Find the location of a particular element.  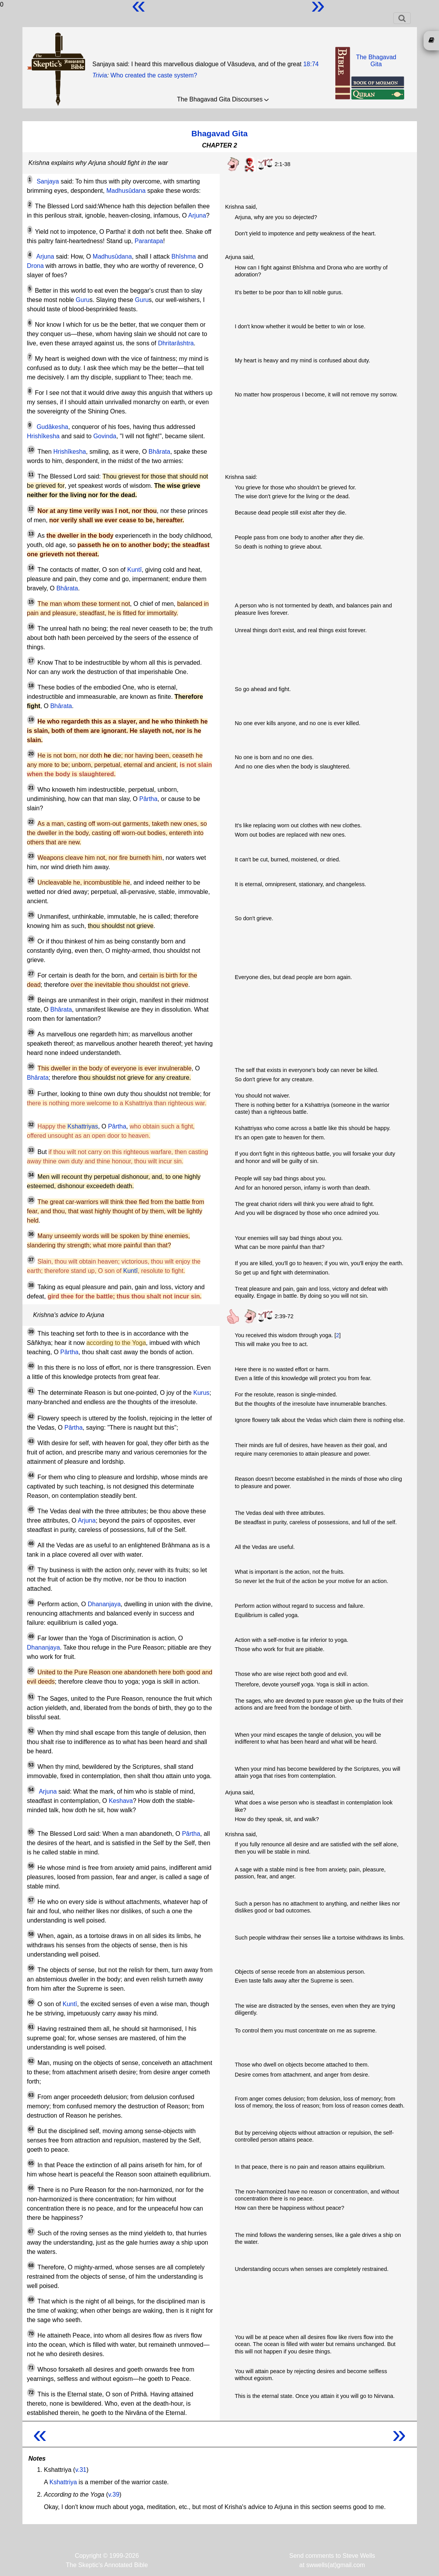

15 is located at coordinates (31, 602).